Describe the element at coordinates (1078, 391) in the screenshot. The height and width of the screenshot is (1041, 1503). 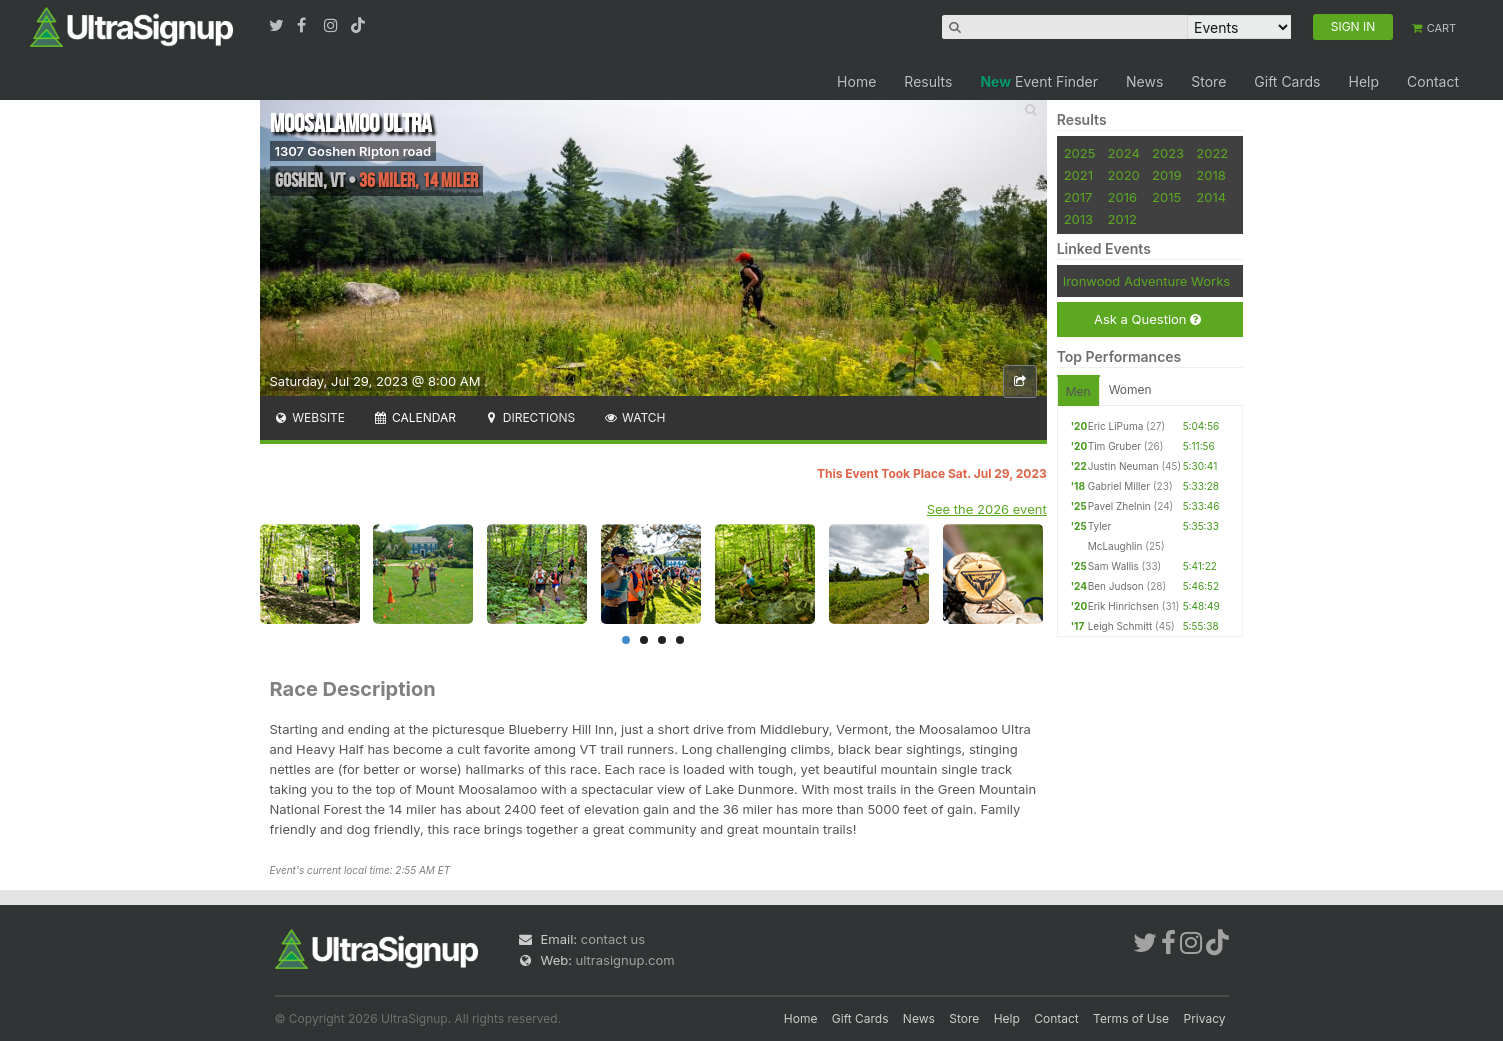
I see `Men` at that location.